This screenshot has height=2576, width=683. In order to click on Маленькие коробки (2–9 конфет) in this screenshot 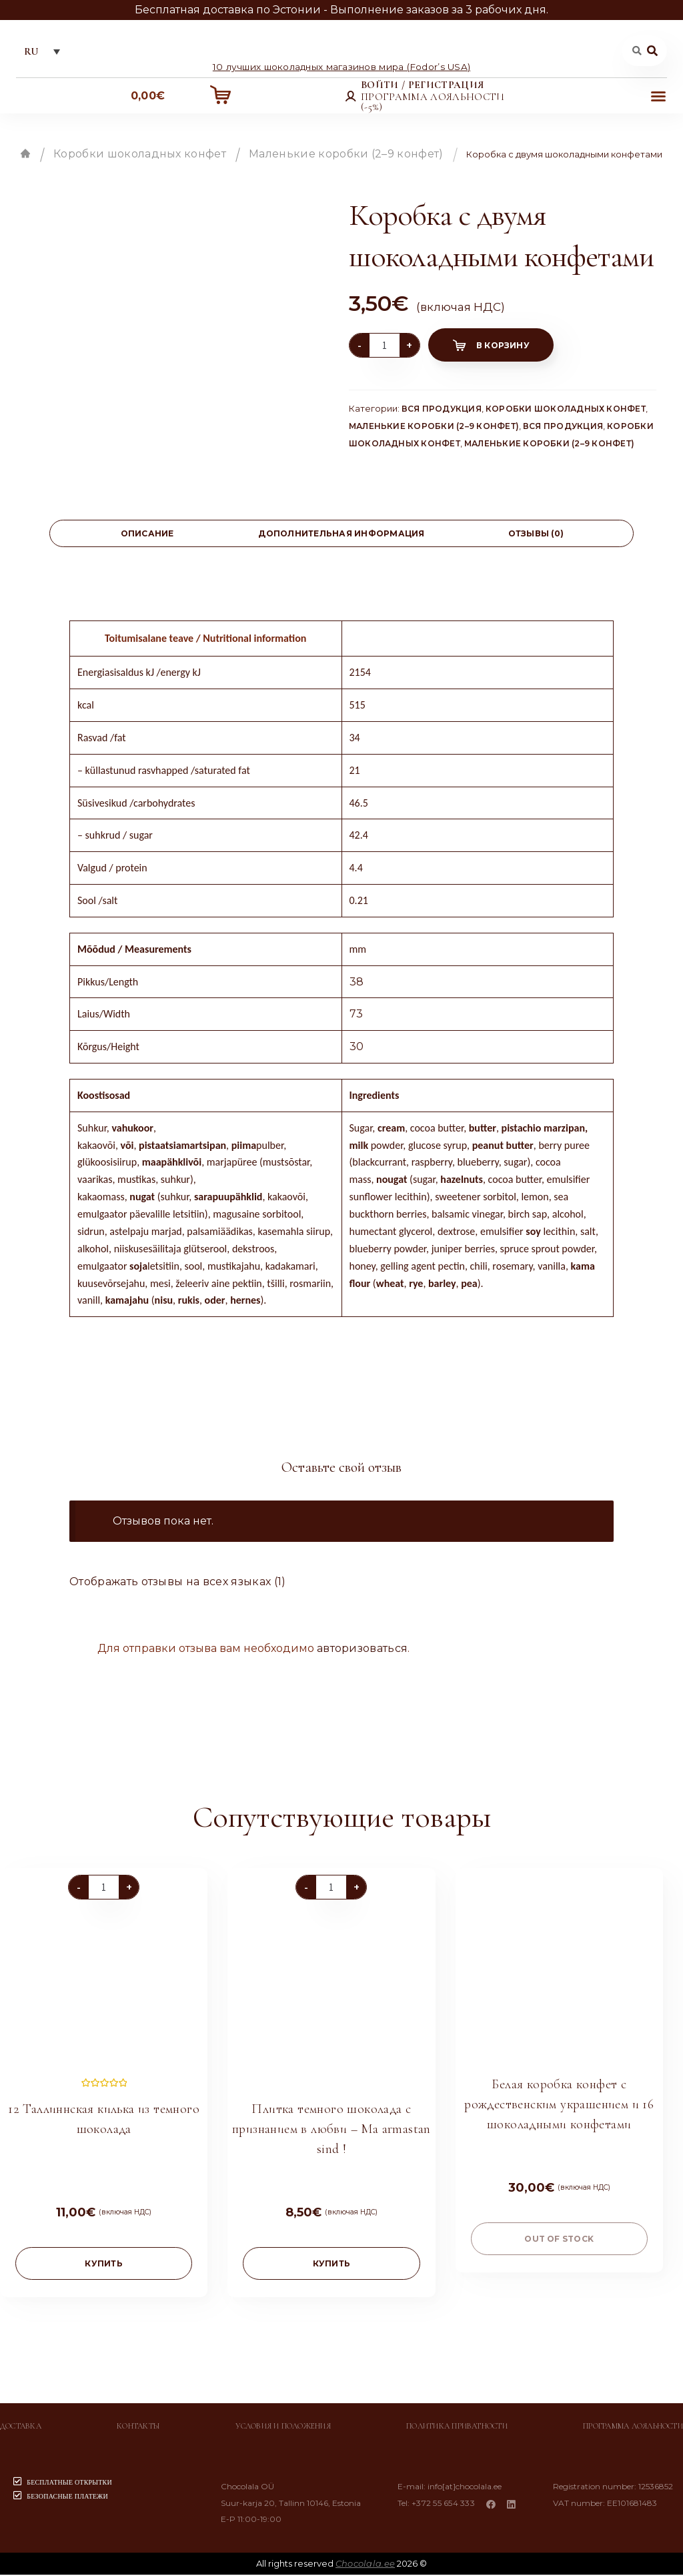, I will do `click(346, 155)`.